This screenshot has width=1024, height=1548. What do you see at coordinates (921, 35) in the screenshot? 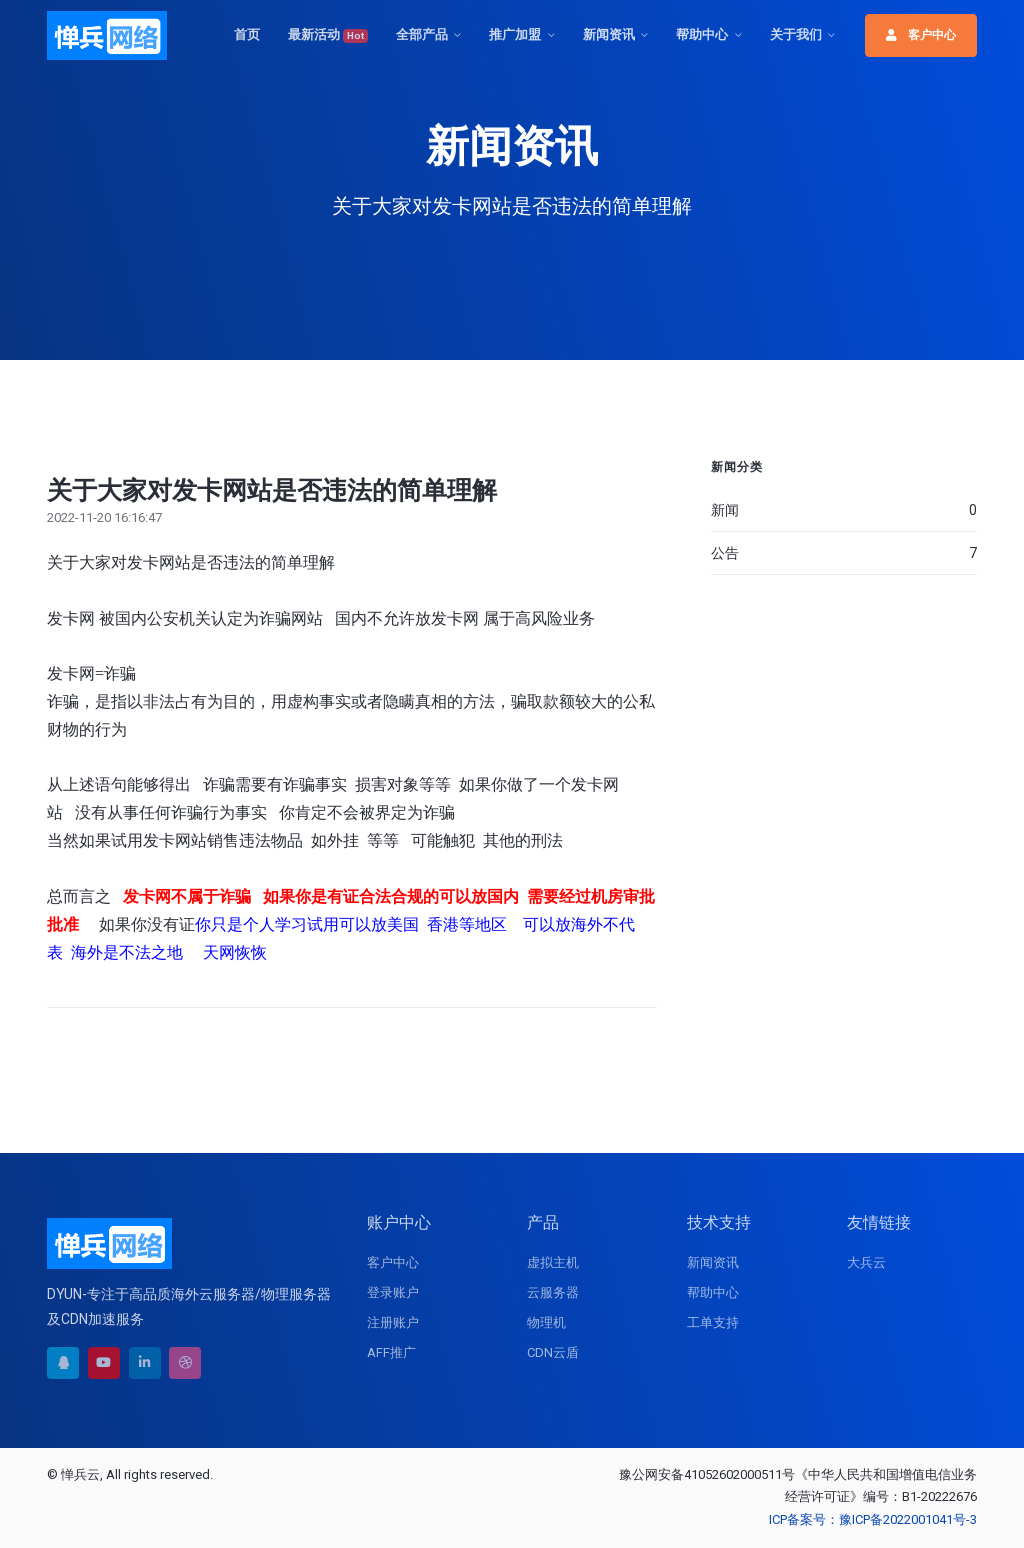
I see `客户中心` at bounding box center [921, 35].